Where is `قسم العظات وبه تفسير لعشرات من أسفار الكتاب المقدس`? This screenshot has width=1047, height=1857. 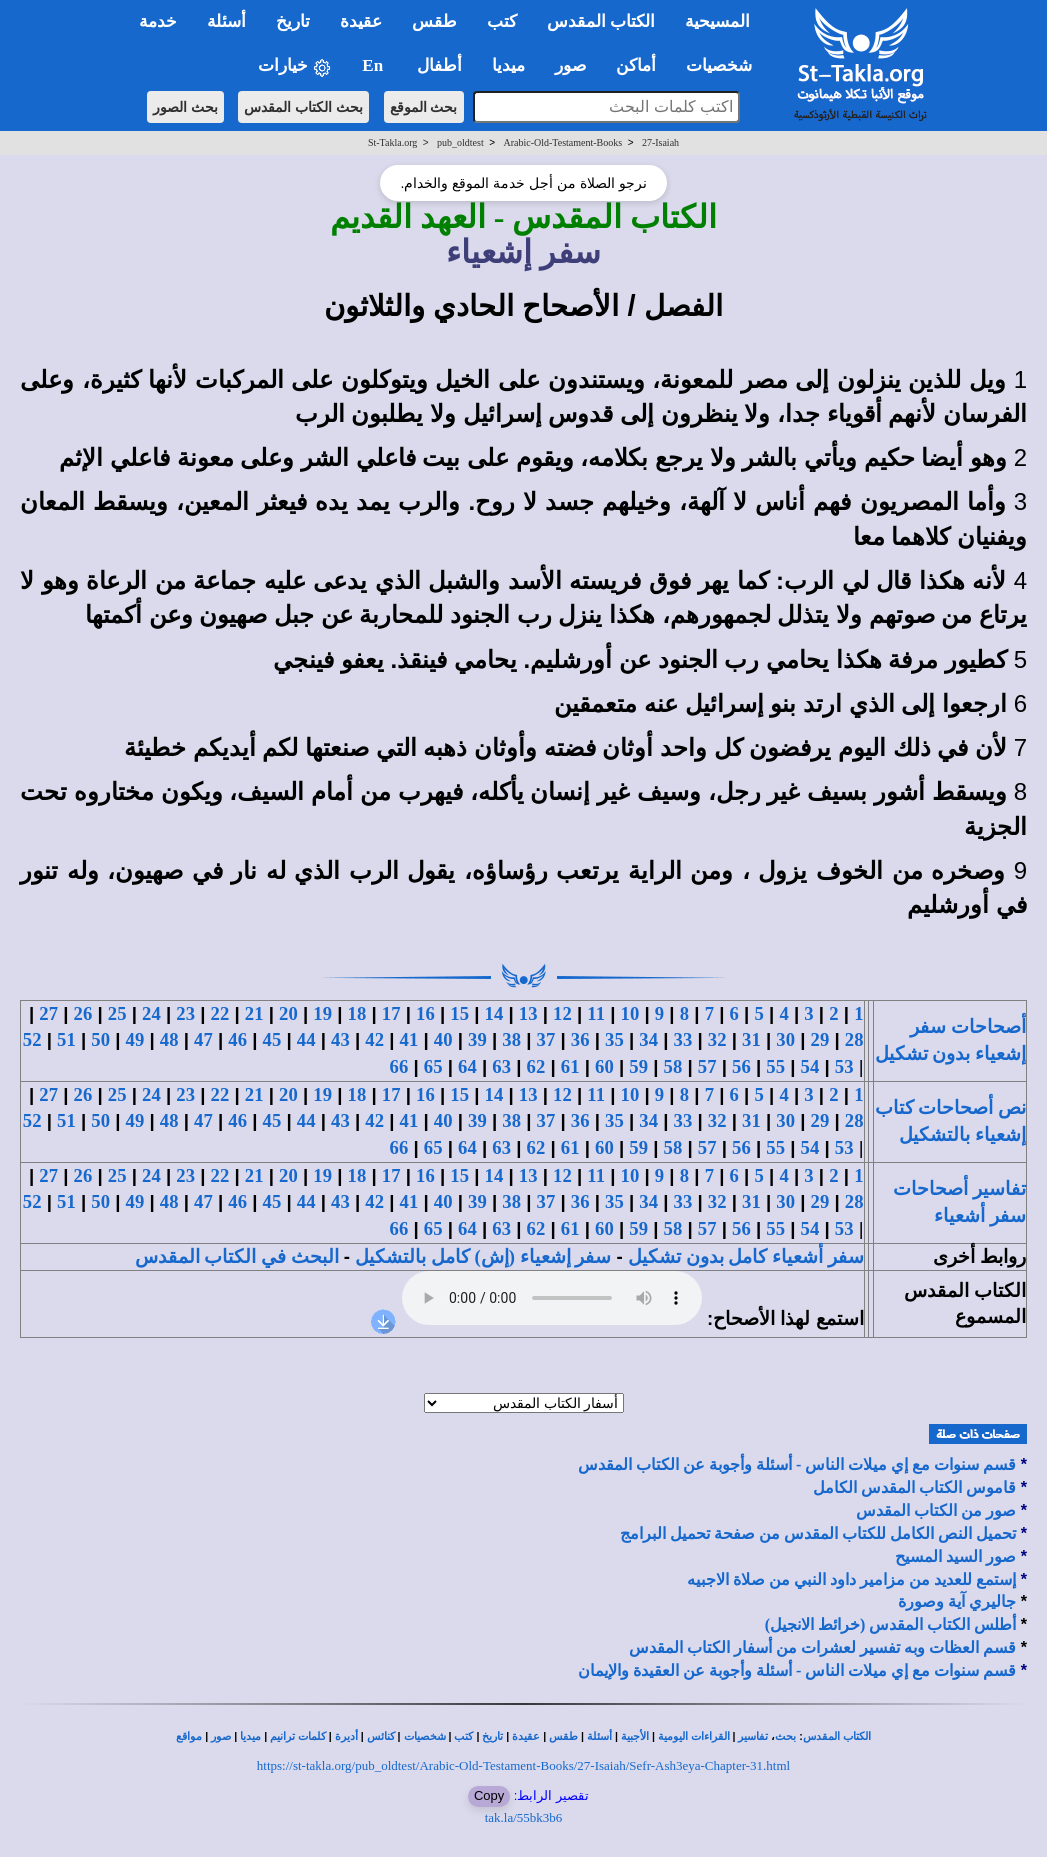
قسم العظات وبه تفسير لعشرات من أسفار الكتاب المقدس is located at coordinates (822, 1647).